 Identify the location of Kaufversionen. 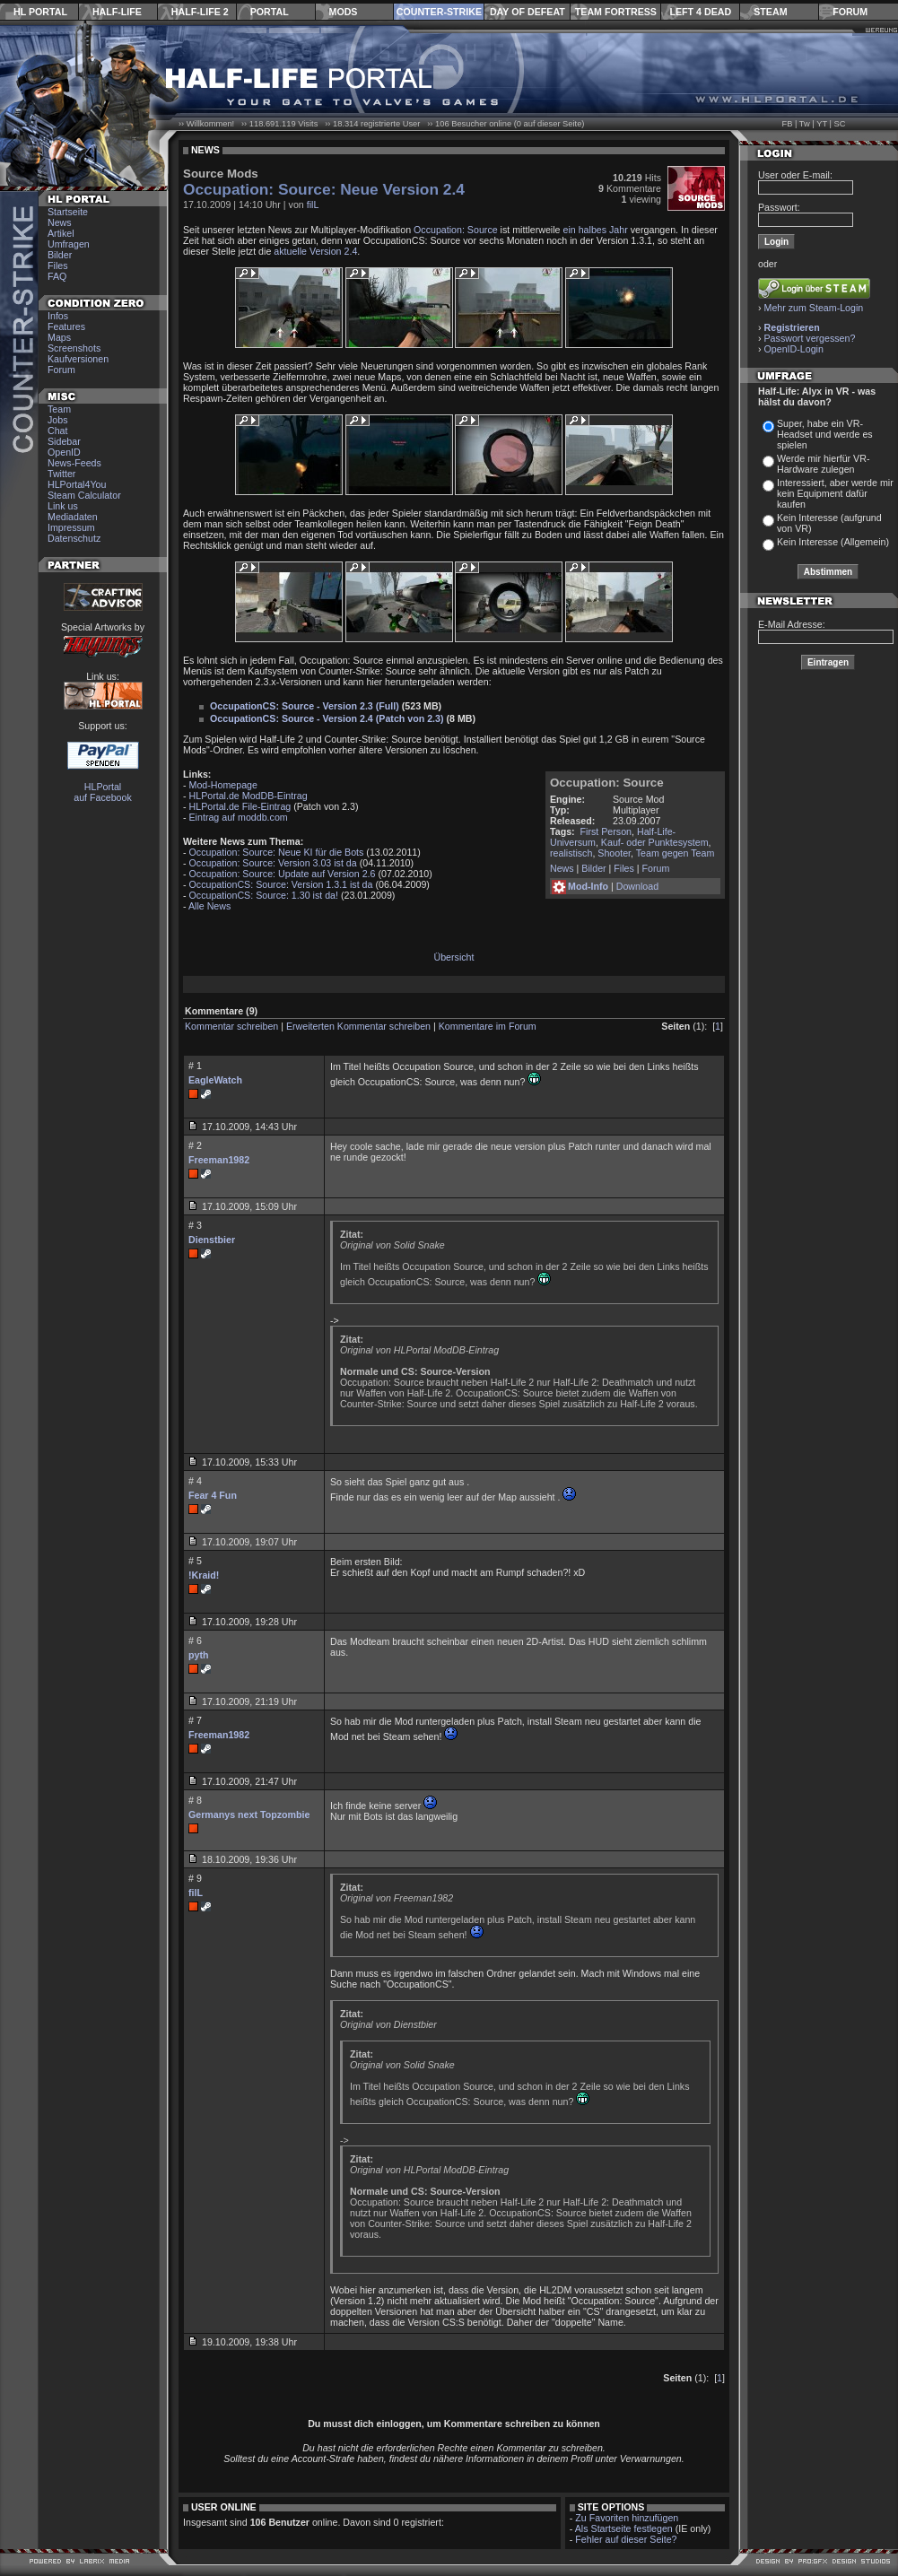
(78, 358).